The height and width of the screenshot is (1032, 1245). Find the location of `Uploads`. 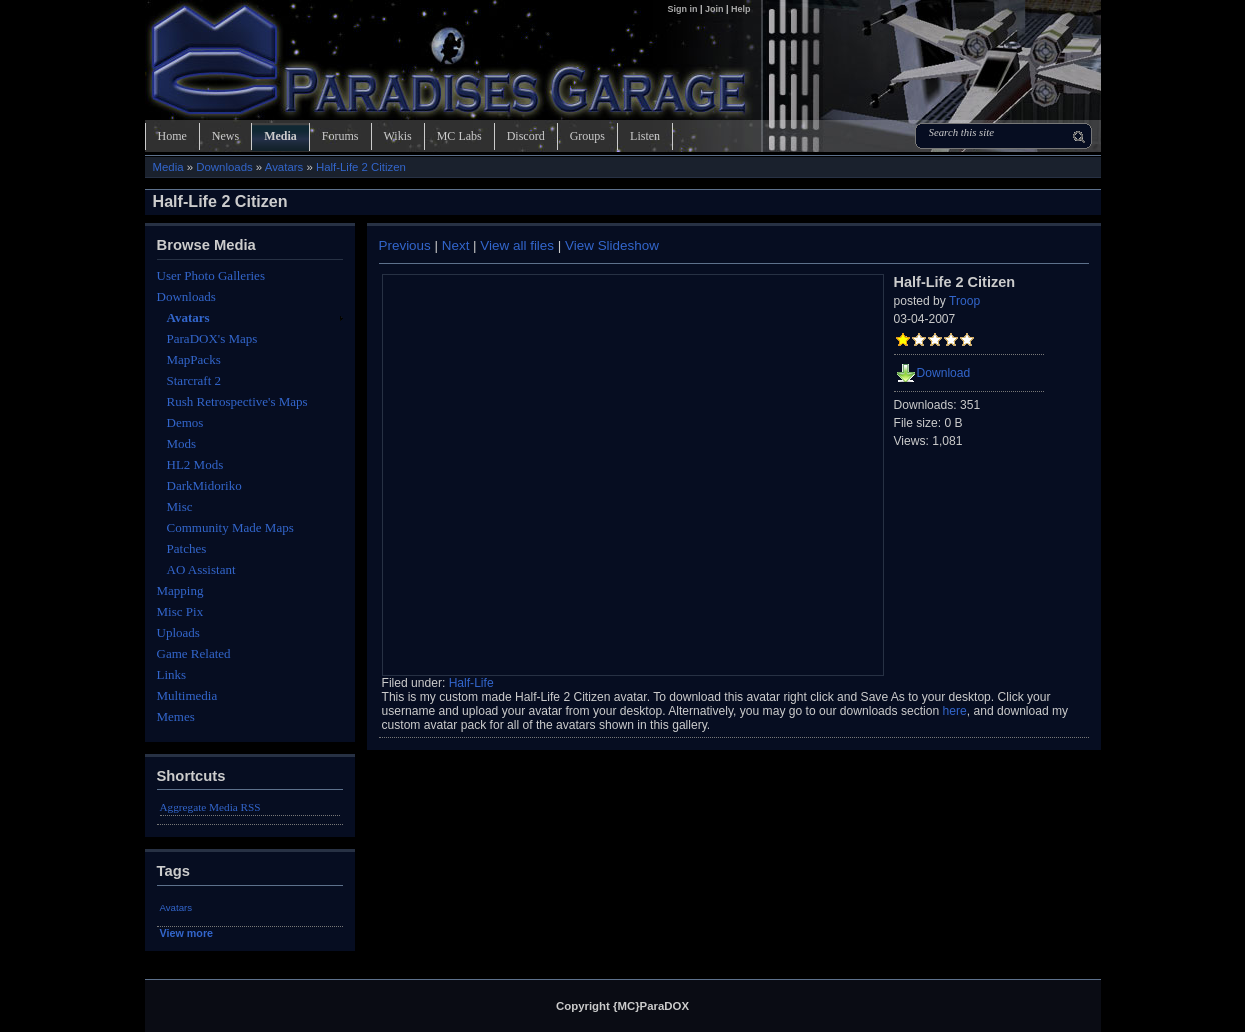

Uploads is located at coordinates (178, 632).